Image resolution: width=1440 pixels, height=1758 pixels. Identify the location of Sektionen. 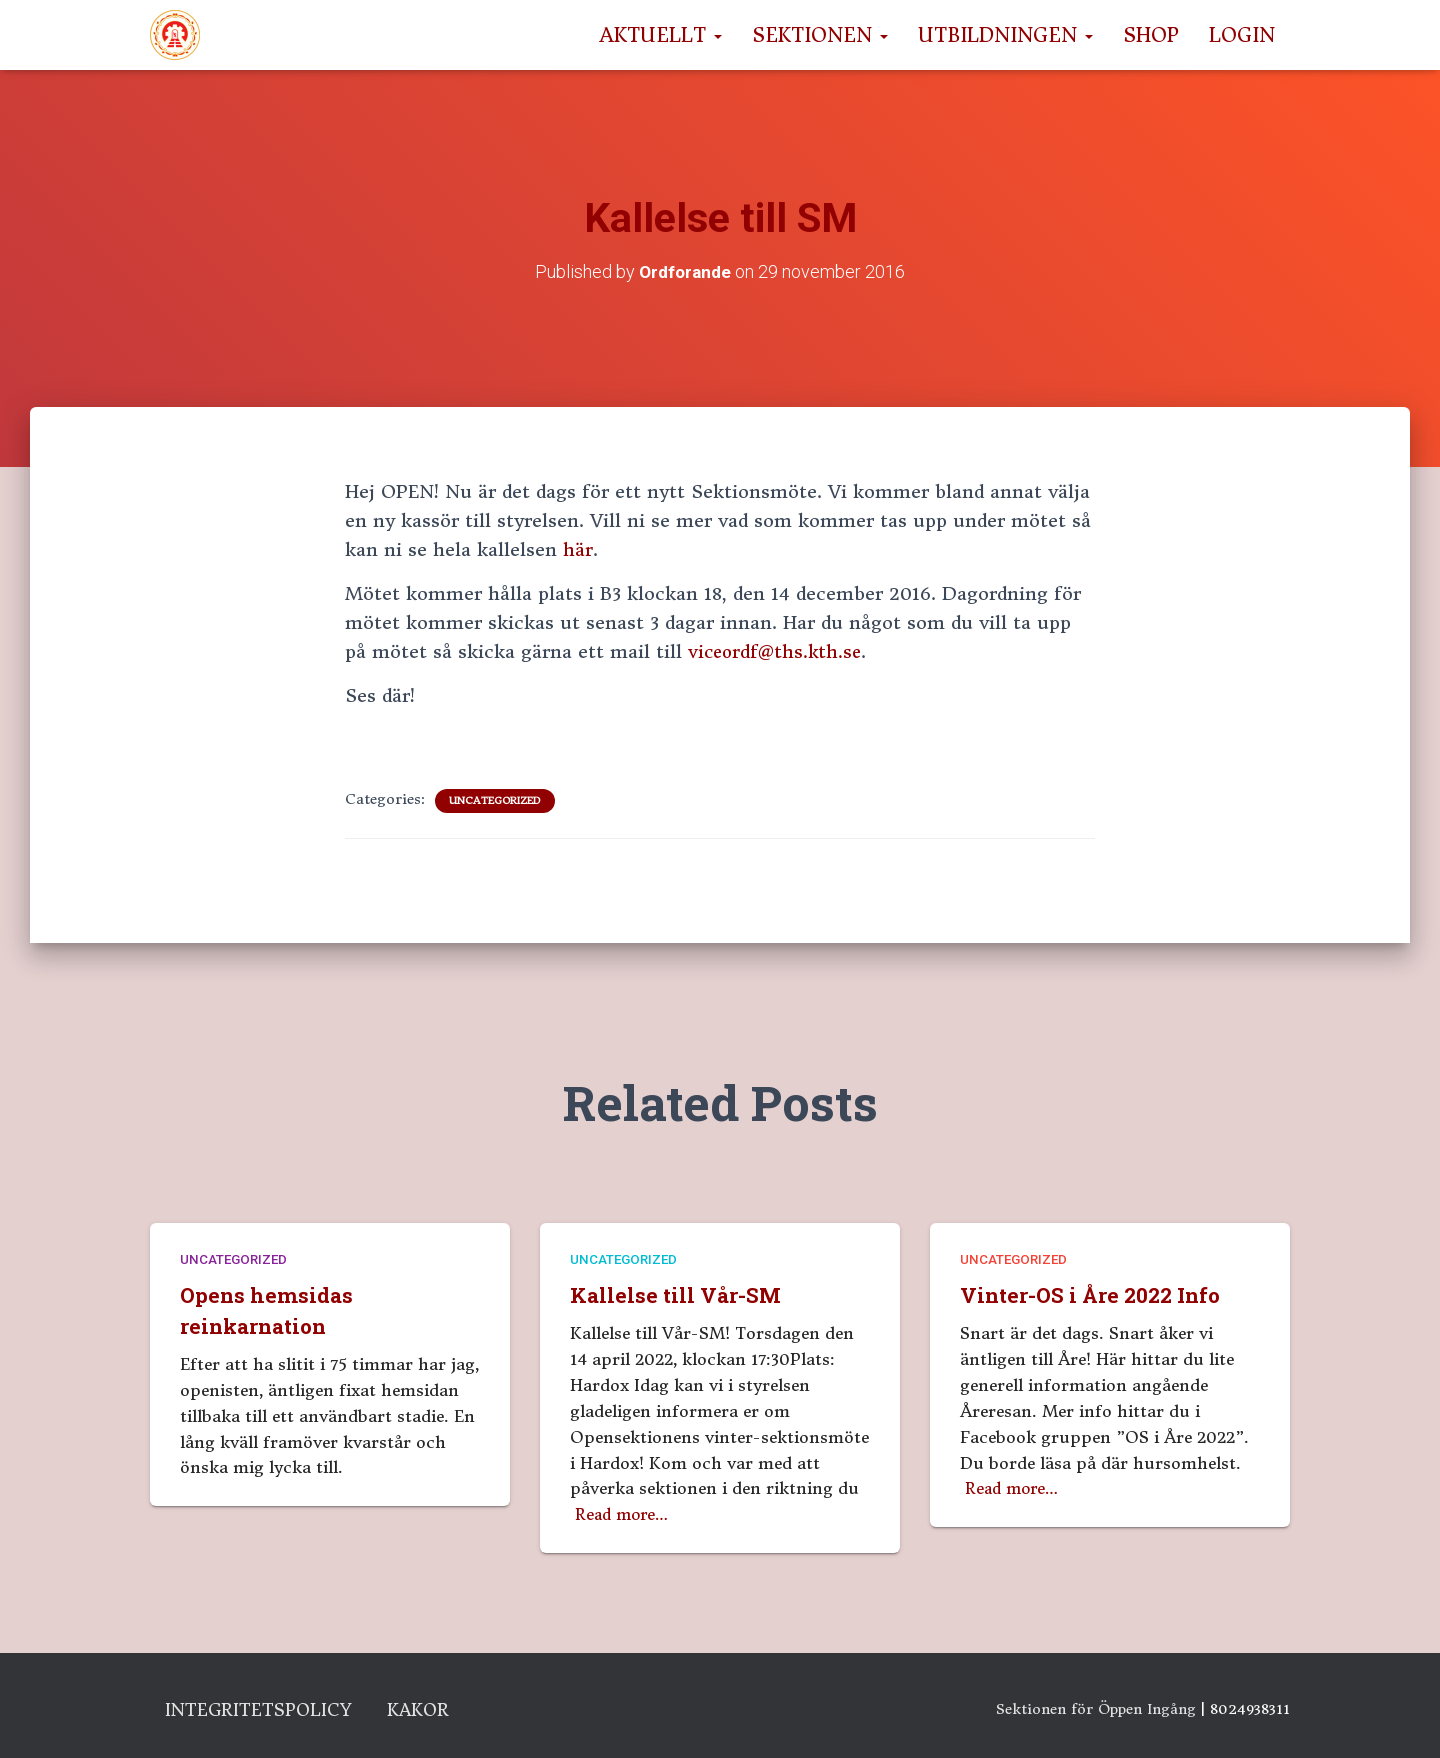
(820, 35).